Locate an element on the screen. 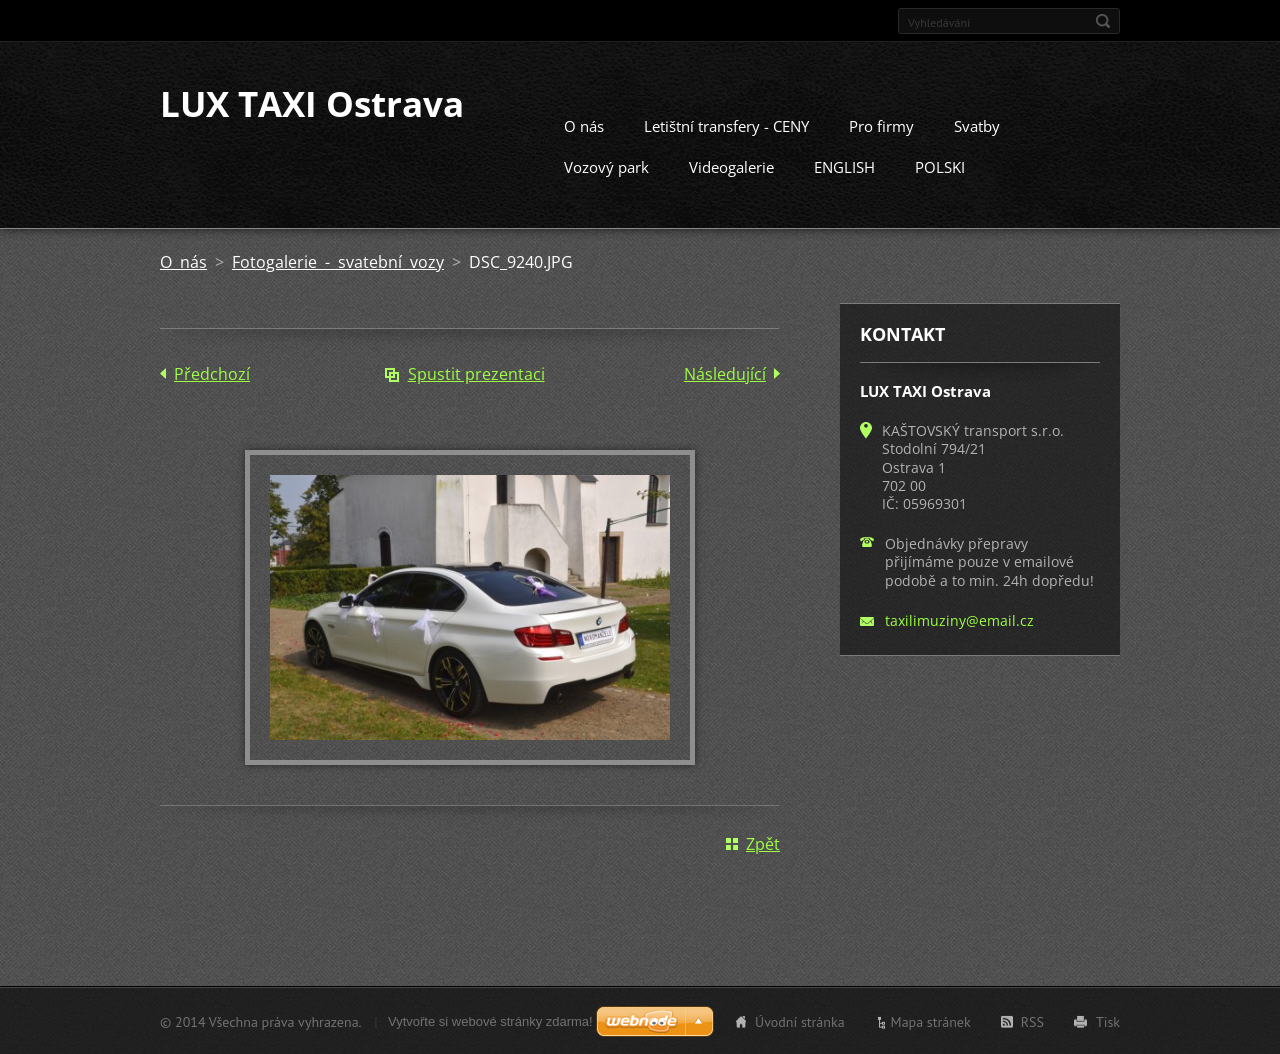 The width and height of the screenshot is (1280, 1054). Předchozí is located at coordinates (212, 373).